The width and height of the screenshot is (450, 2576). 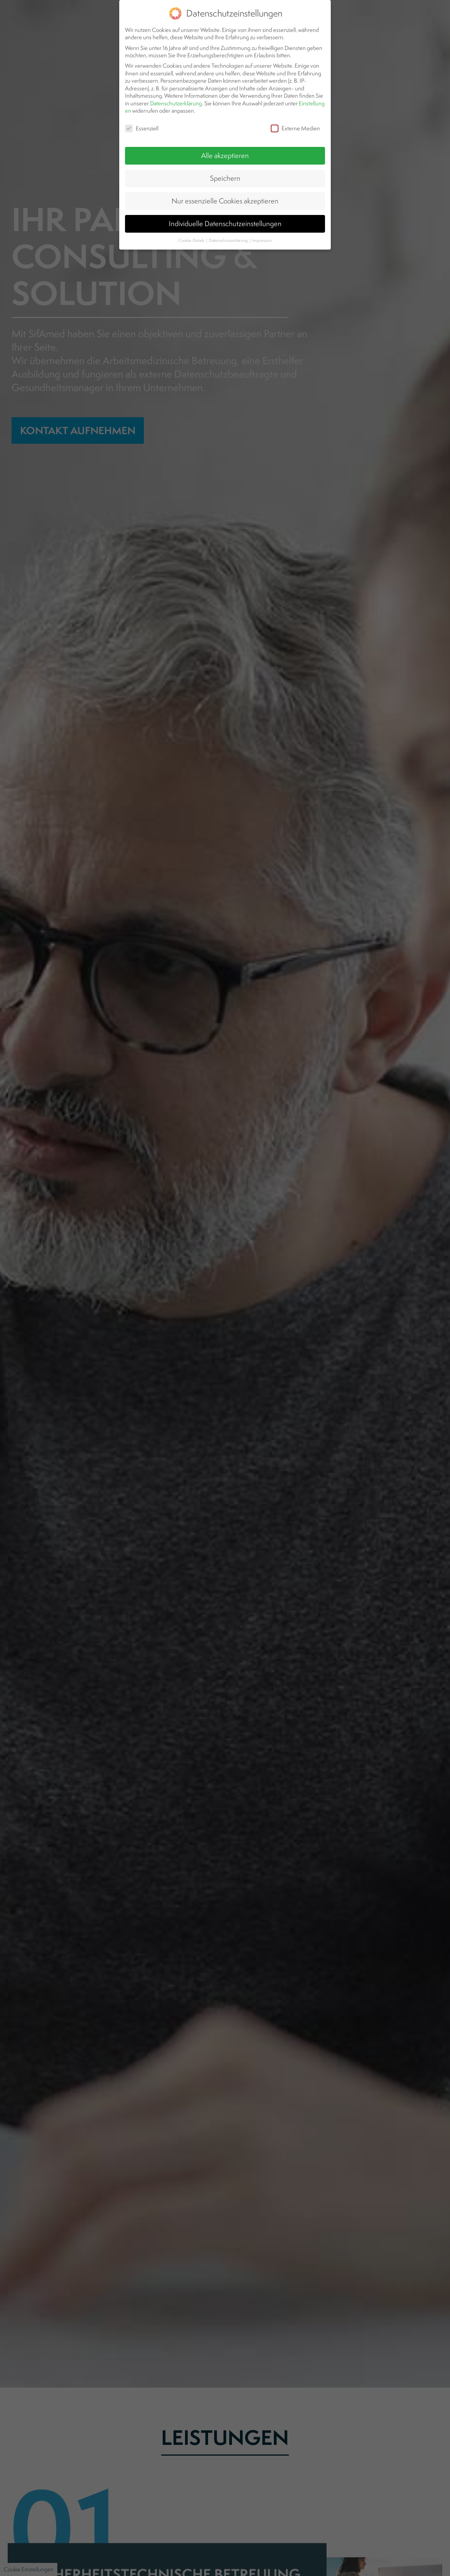 What do you see at coordinates (225, 126) in the screenshot?
I see `Alle akzeptieren [button]` at bounding box center [225, 126].